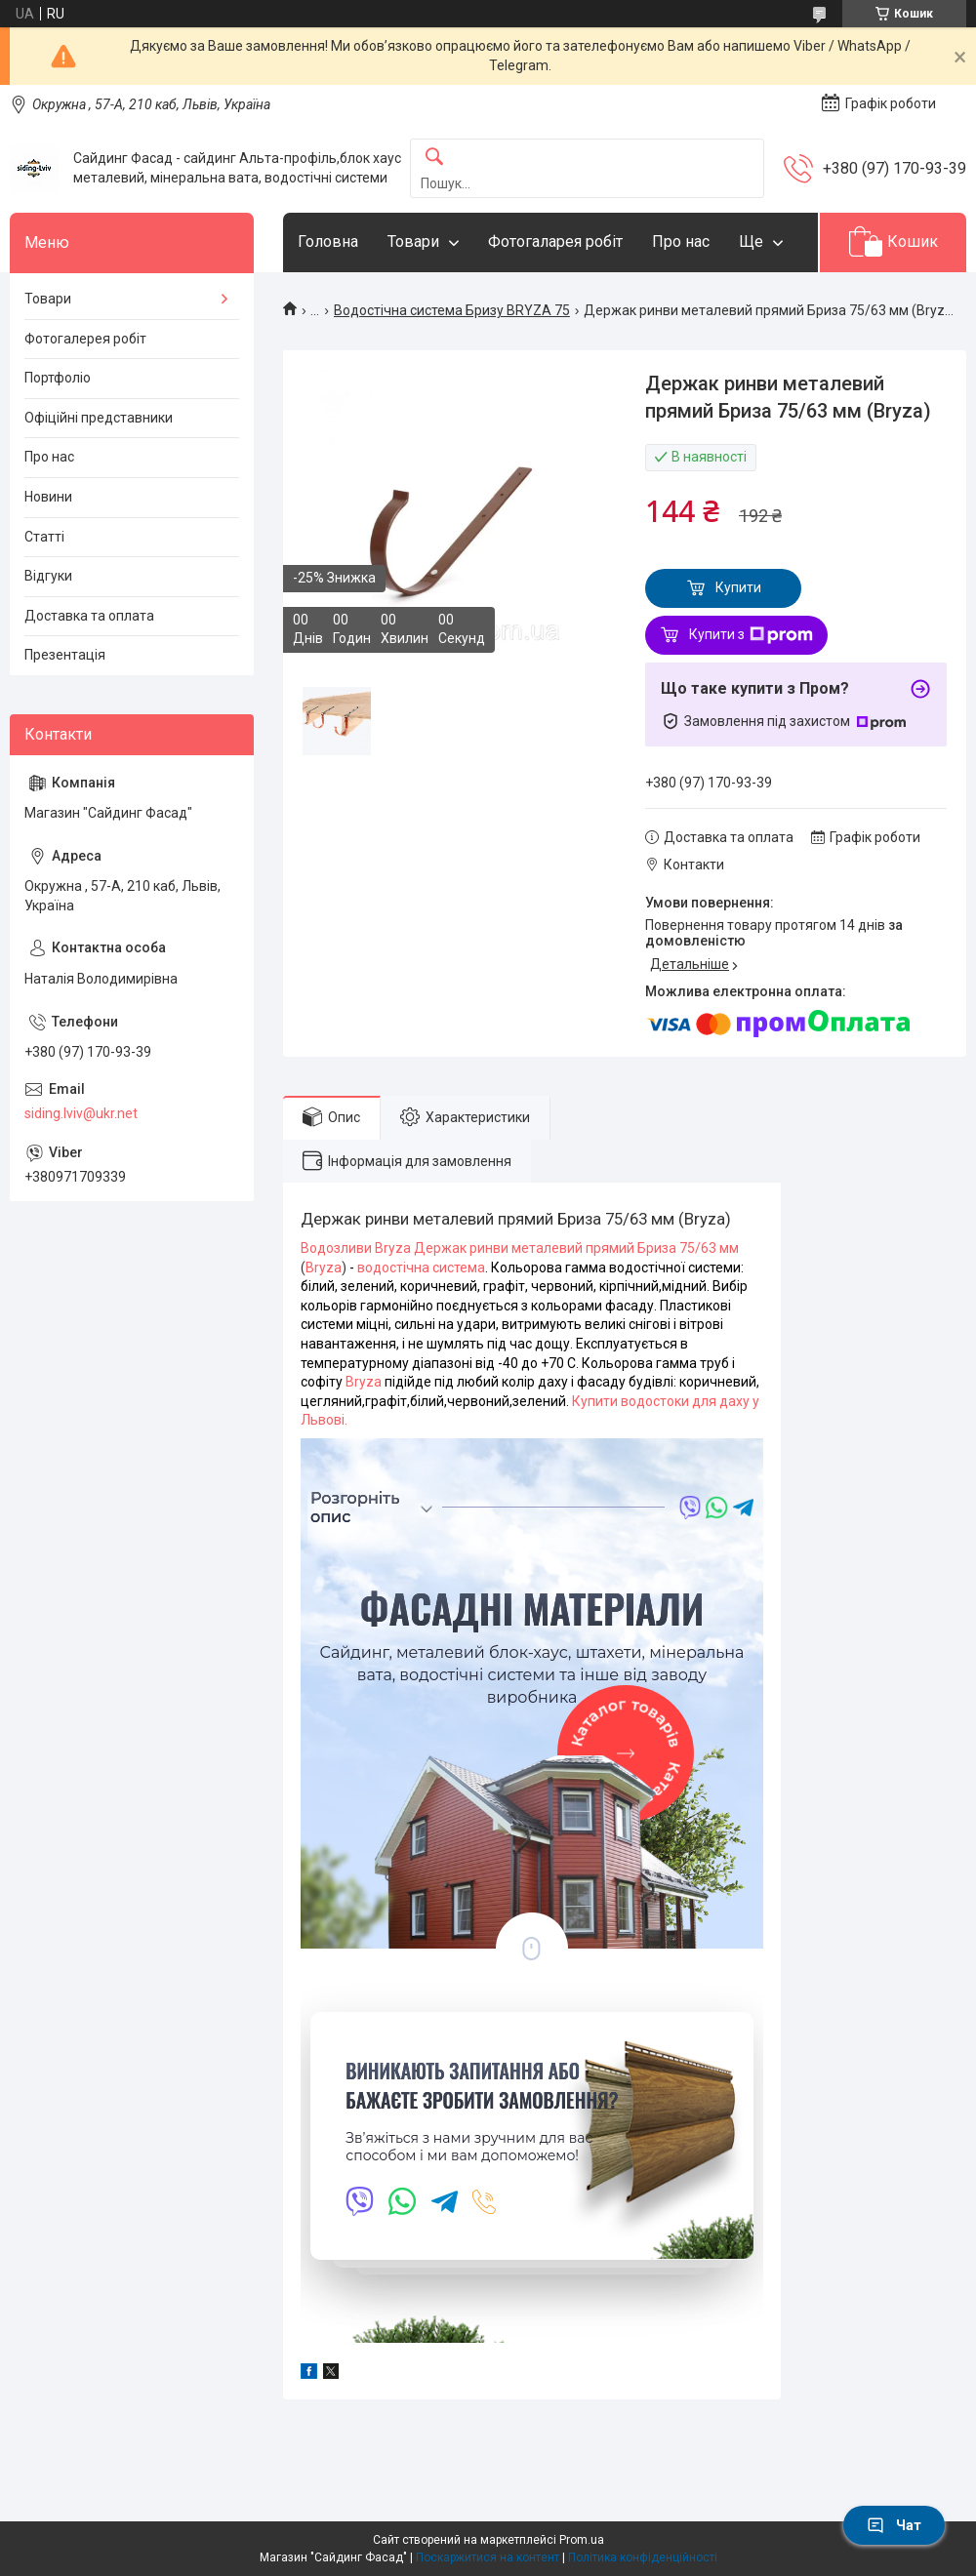 Image resolution: width=976 pixels, height=2576 pixels. Describe the element at coordinates (452, 310) in the screenshot. I see `Водостічна система Бризу BRYZA 75` at that location.